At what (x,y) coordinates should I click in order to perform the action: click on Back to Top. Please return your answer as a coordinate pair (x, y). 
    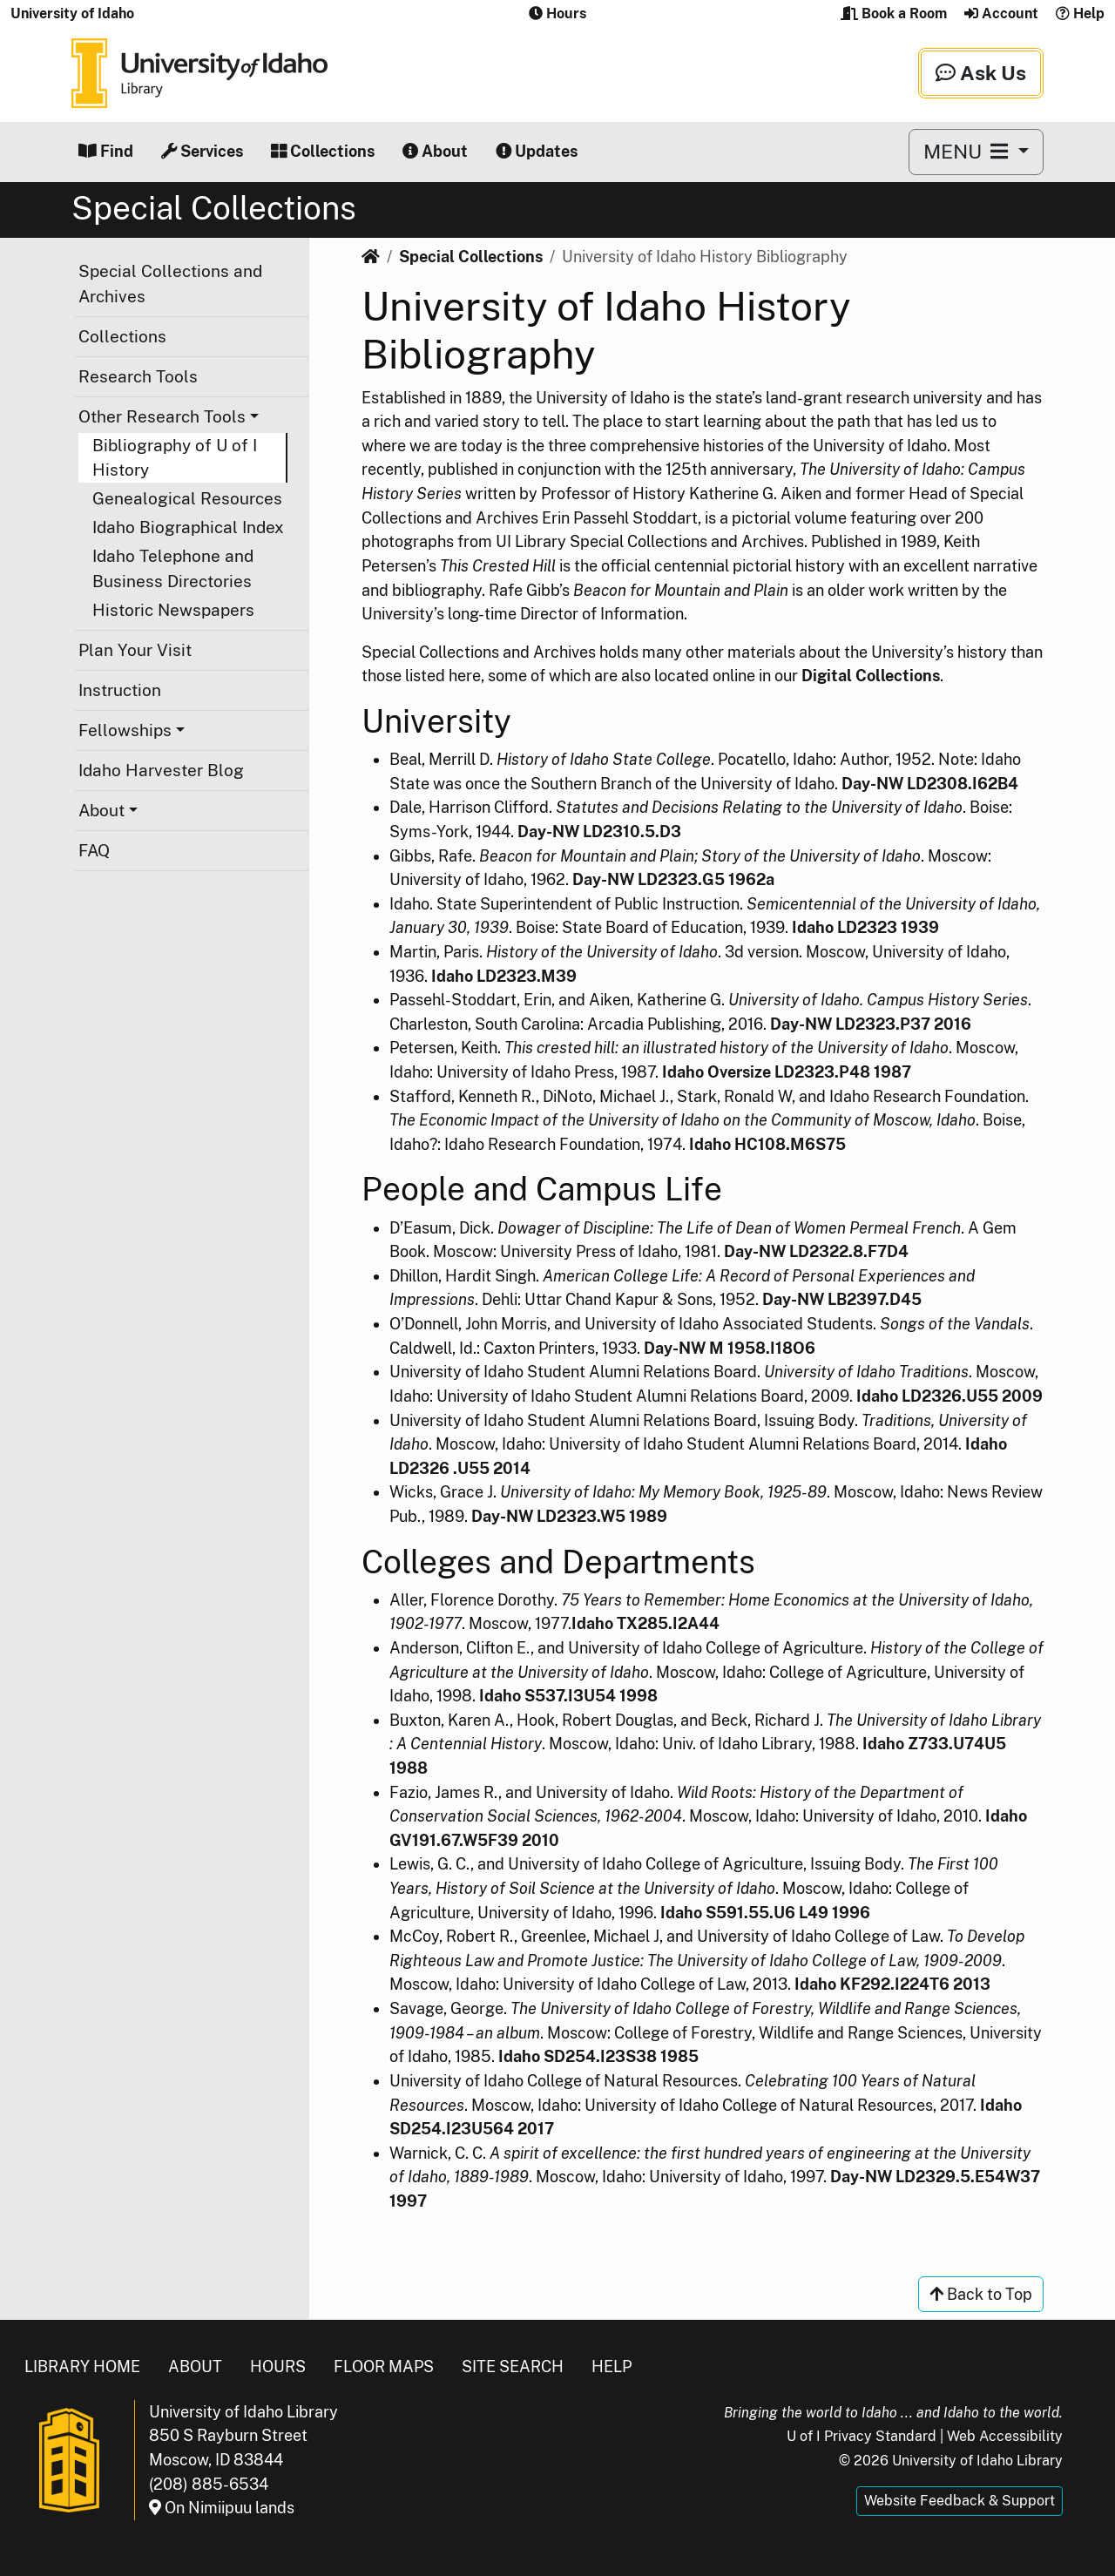
    Looking at the image, I should click on (980, 2294).